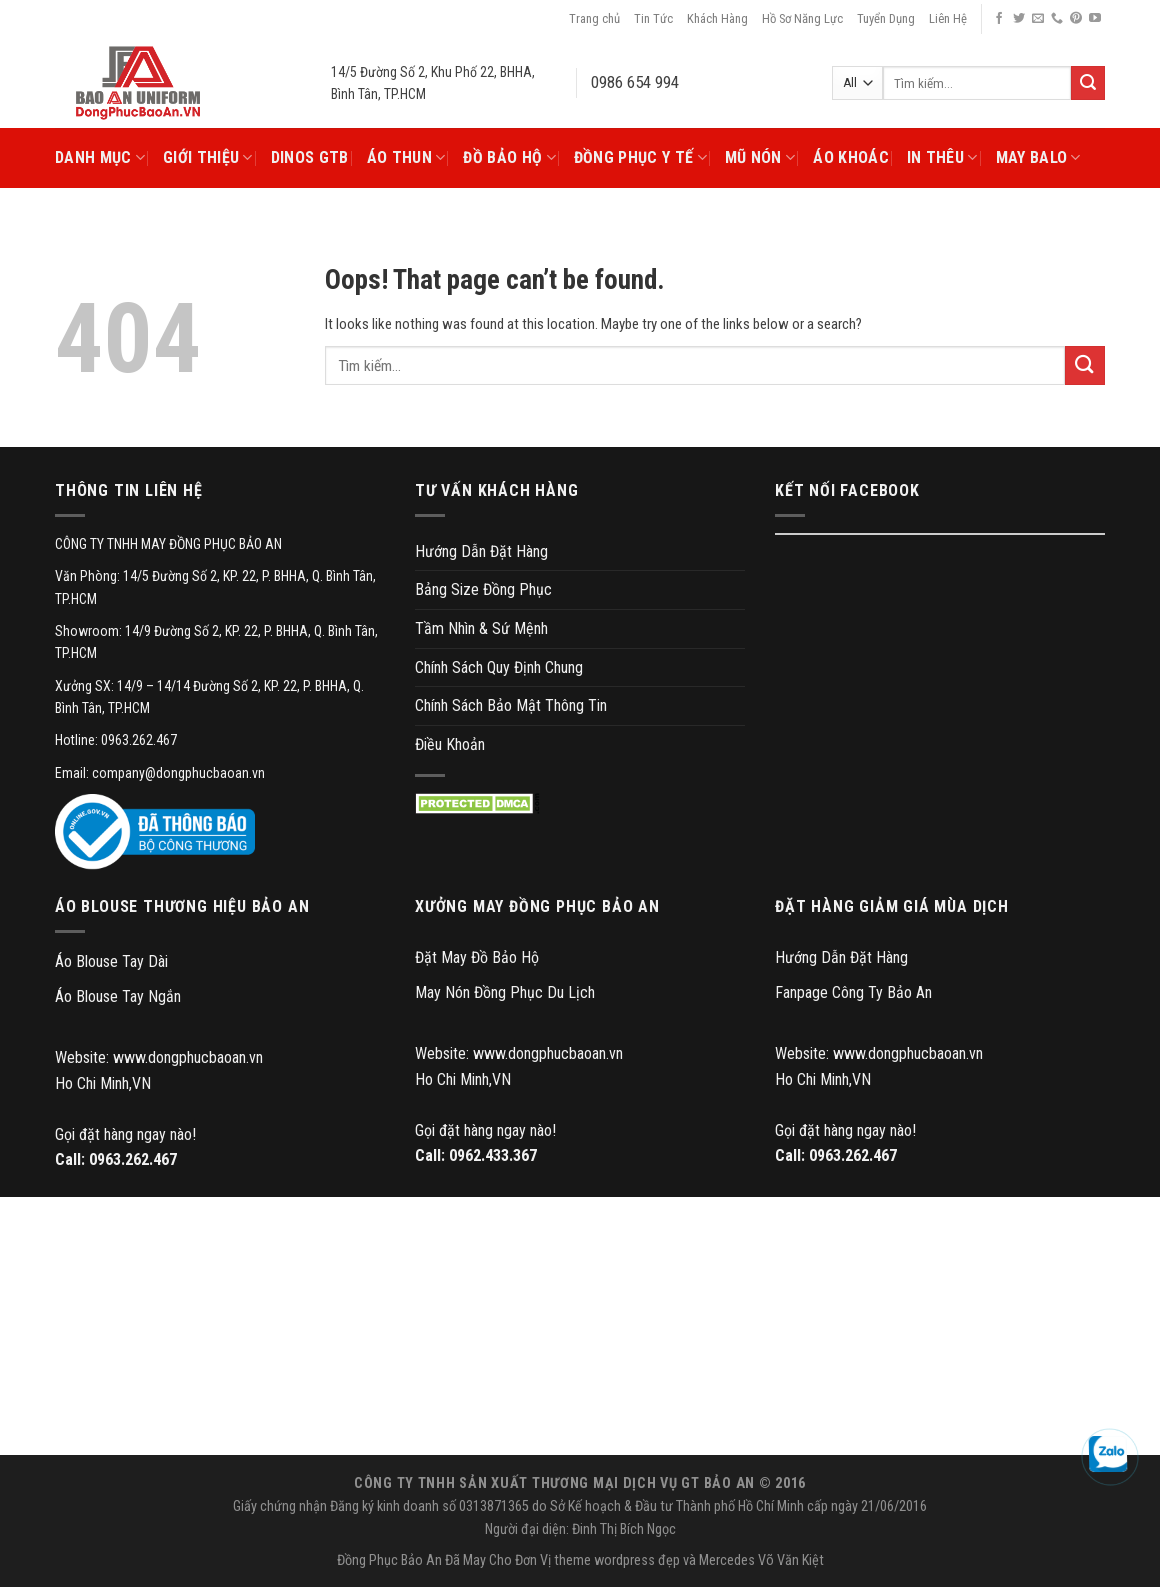 This screenshot has height=1587, width=1160. What do you see at coordinates (493, 1155) in the screenshot?
I see `0962.433.367` at bounding box center [493, 1155].